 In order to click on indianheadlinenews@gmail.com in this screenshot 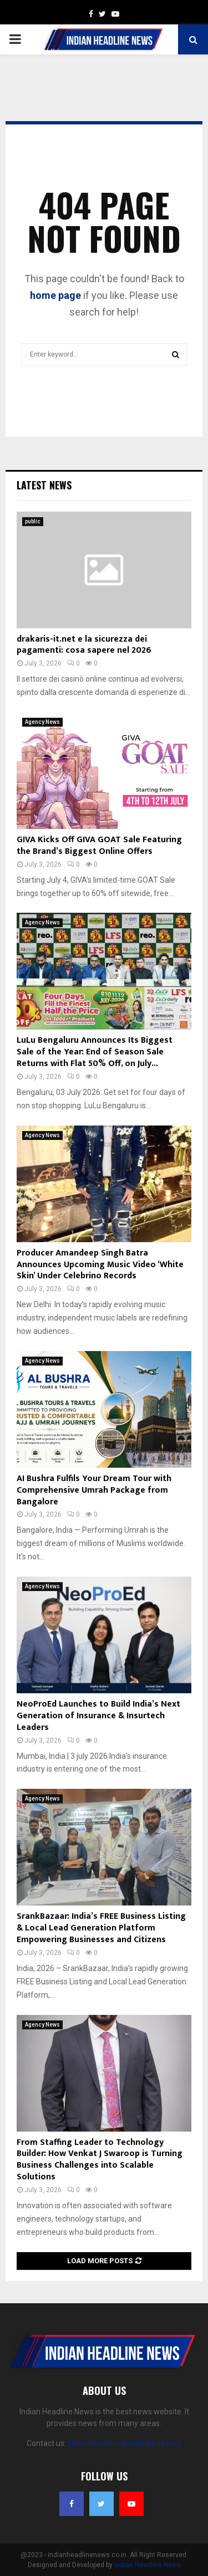, I will do `click(124, 2443)`.